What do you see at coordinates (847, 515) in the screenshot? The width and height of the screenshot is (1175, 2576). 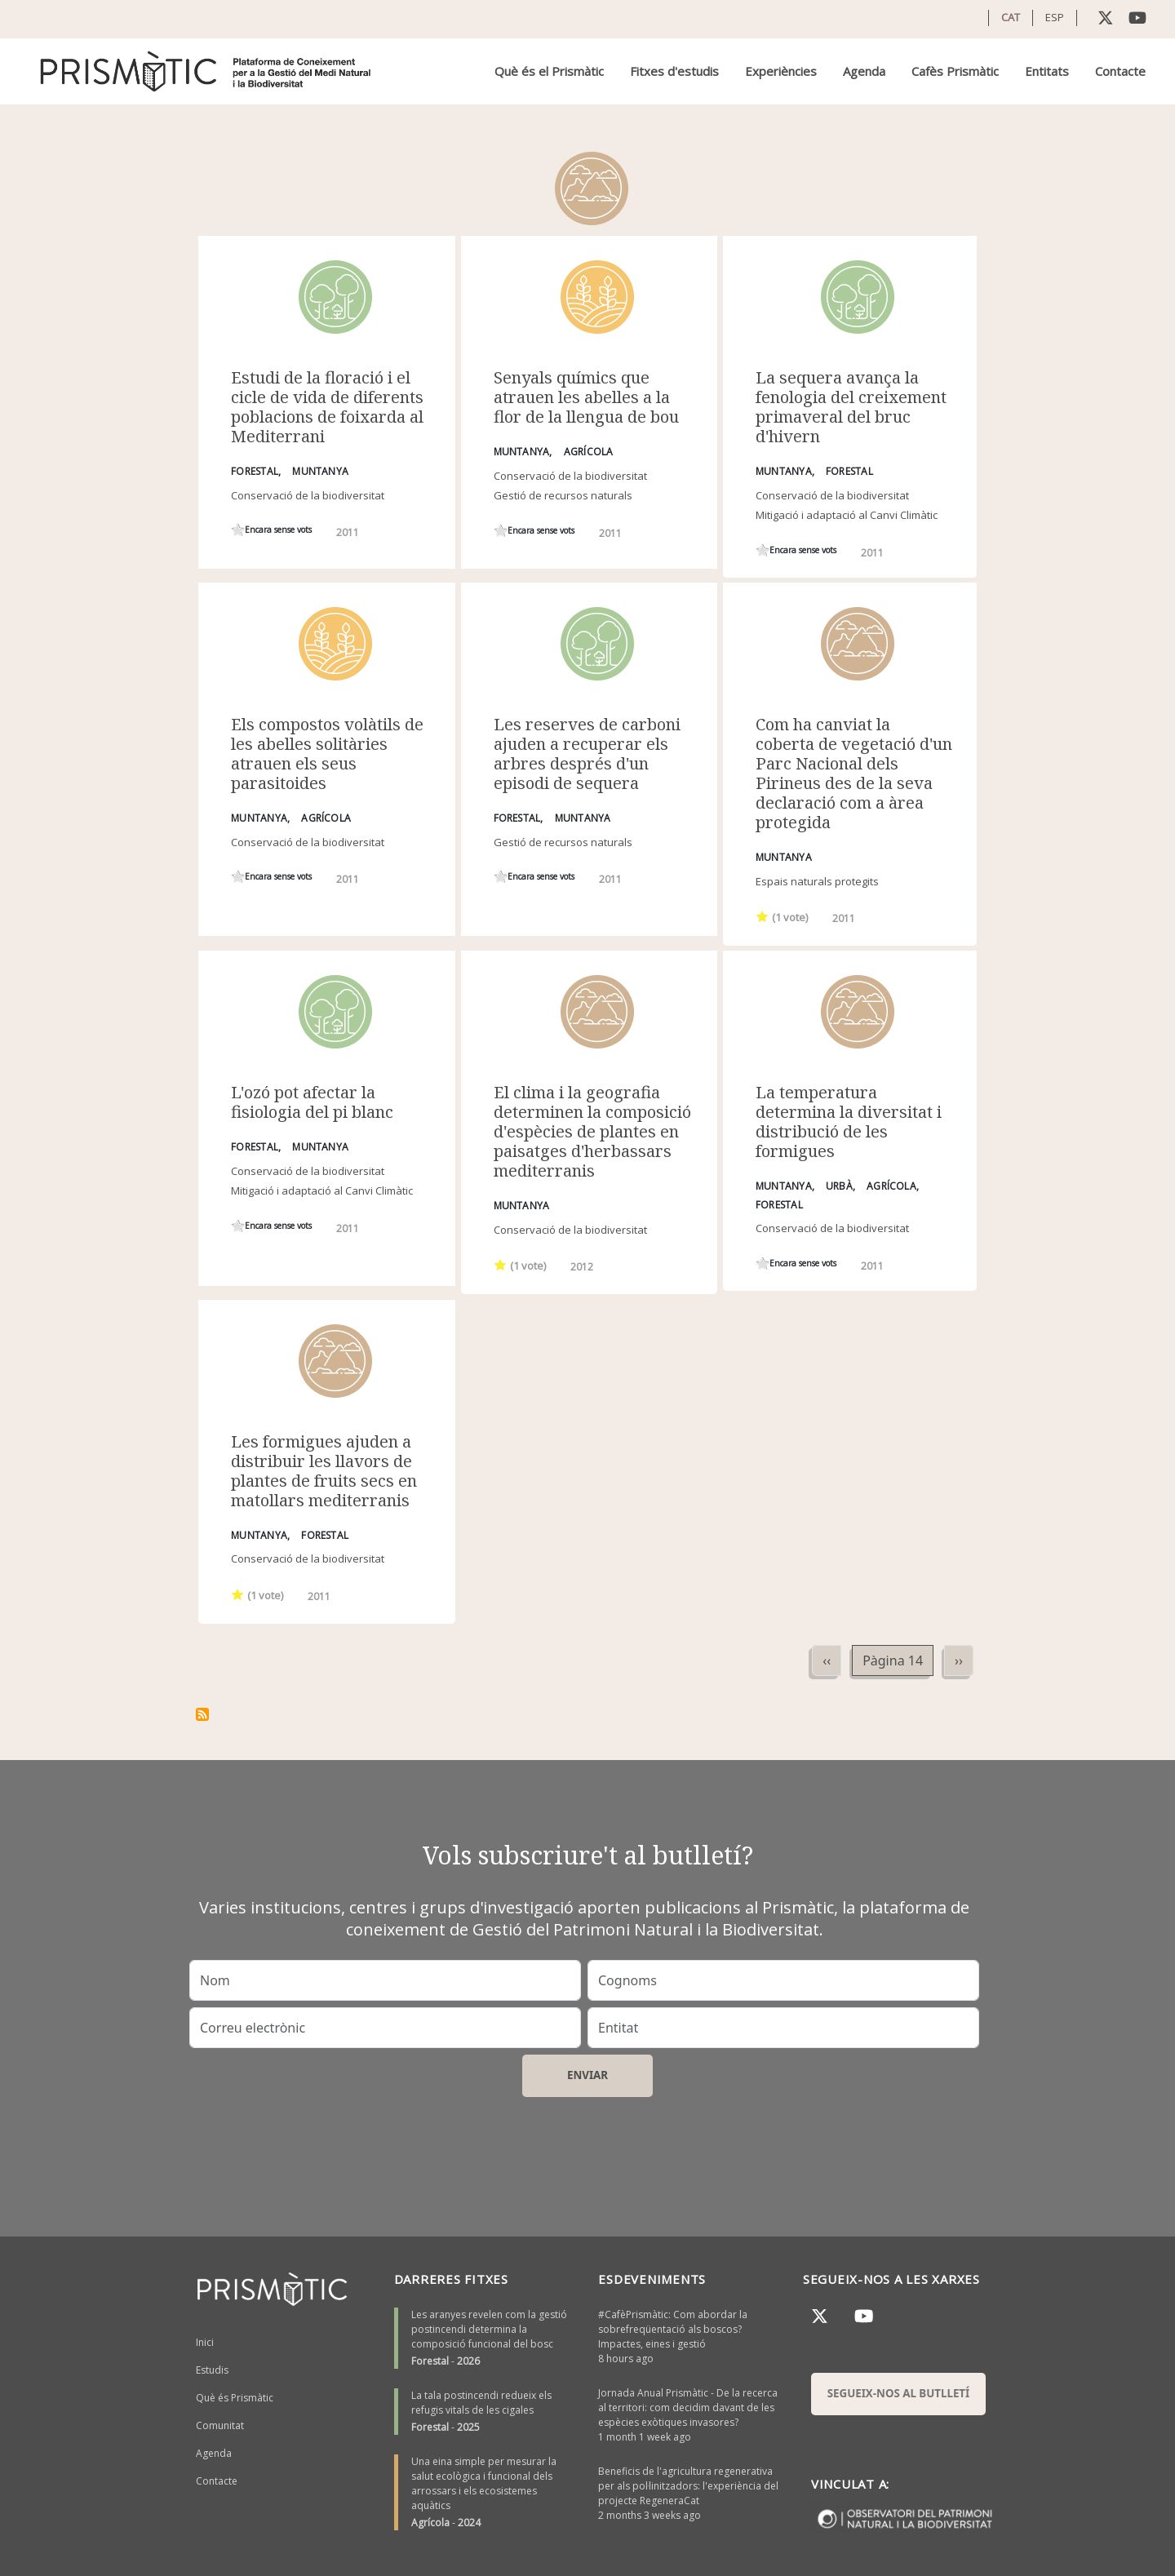 I see `Mitigació i adaptació al Canvi Climàtic` at bounding box center [847, 515].